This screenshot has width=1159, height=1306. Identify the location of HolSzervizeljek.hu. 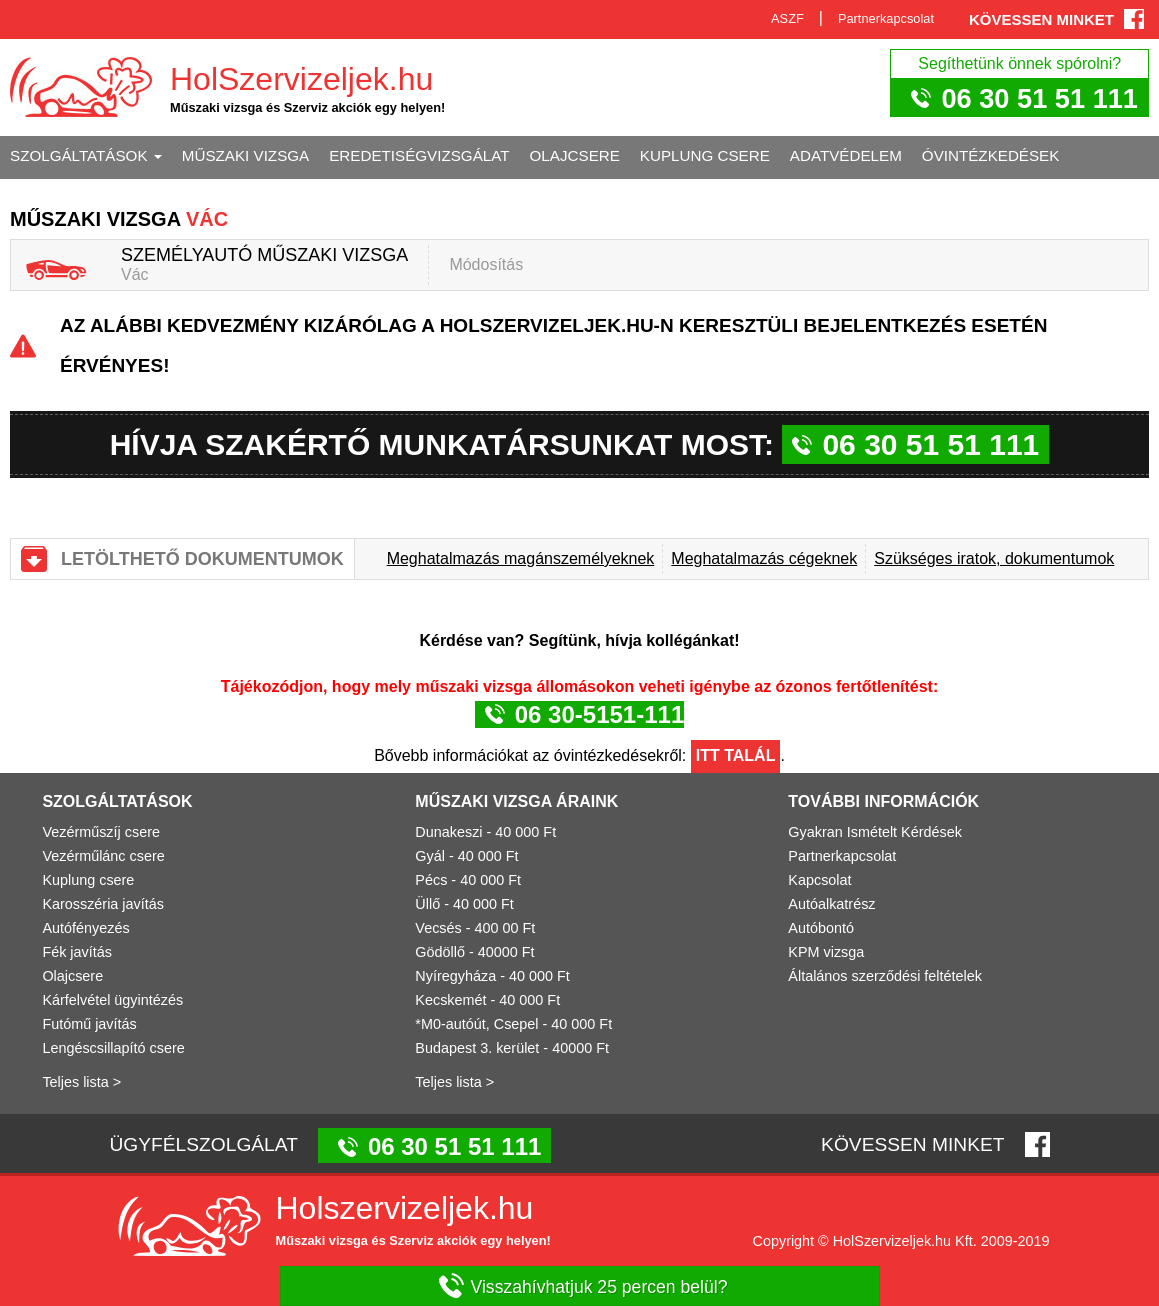
(301, 79).